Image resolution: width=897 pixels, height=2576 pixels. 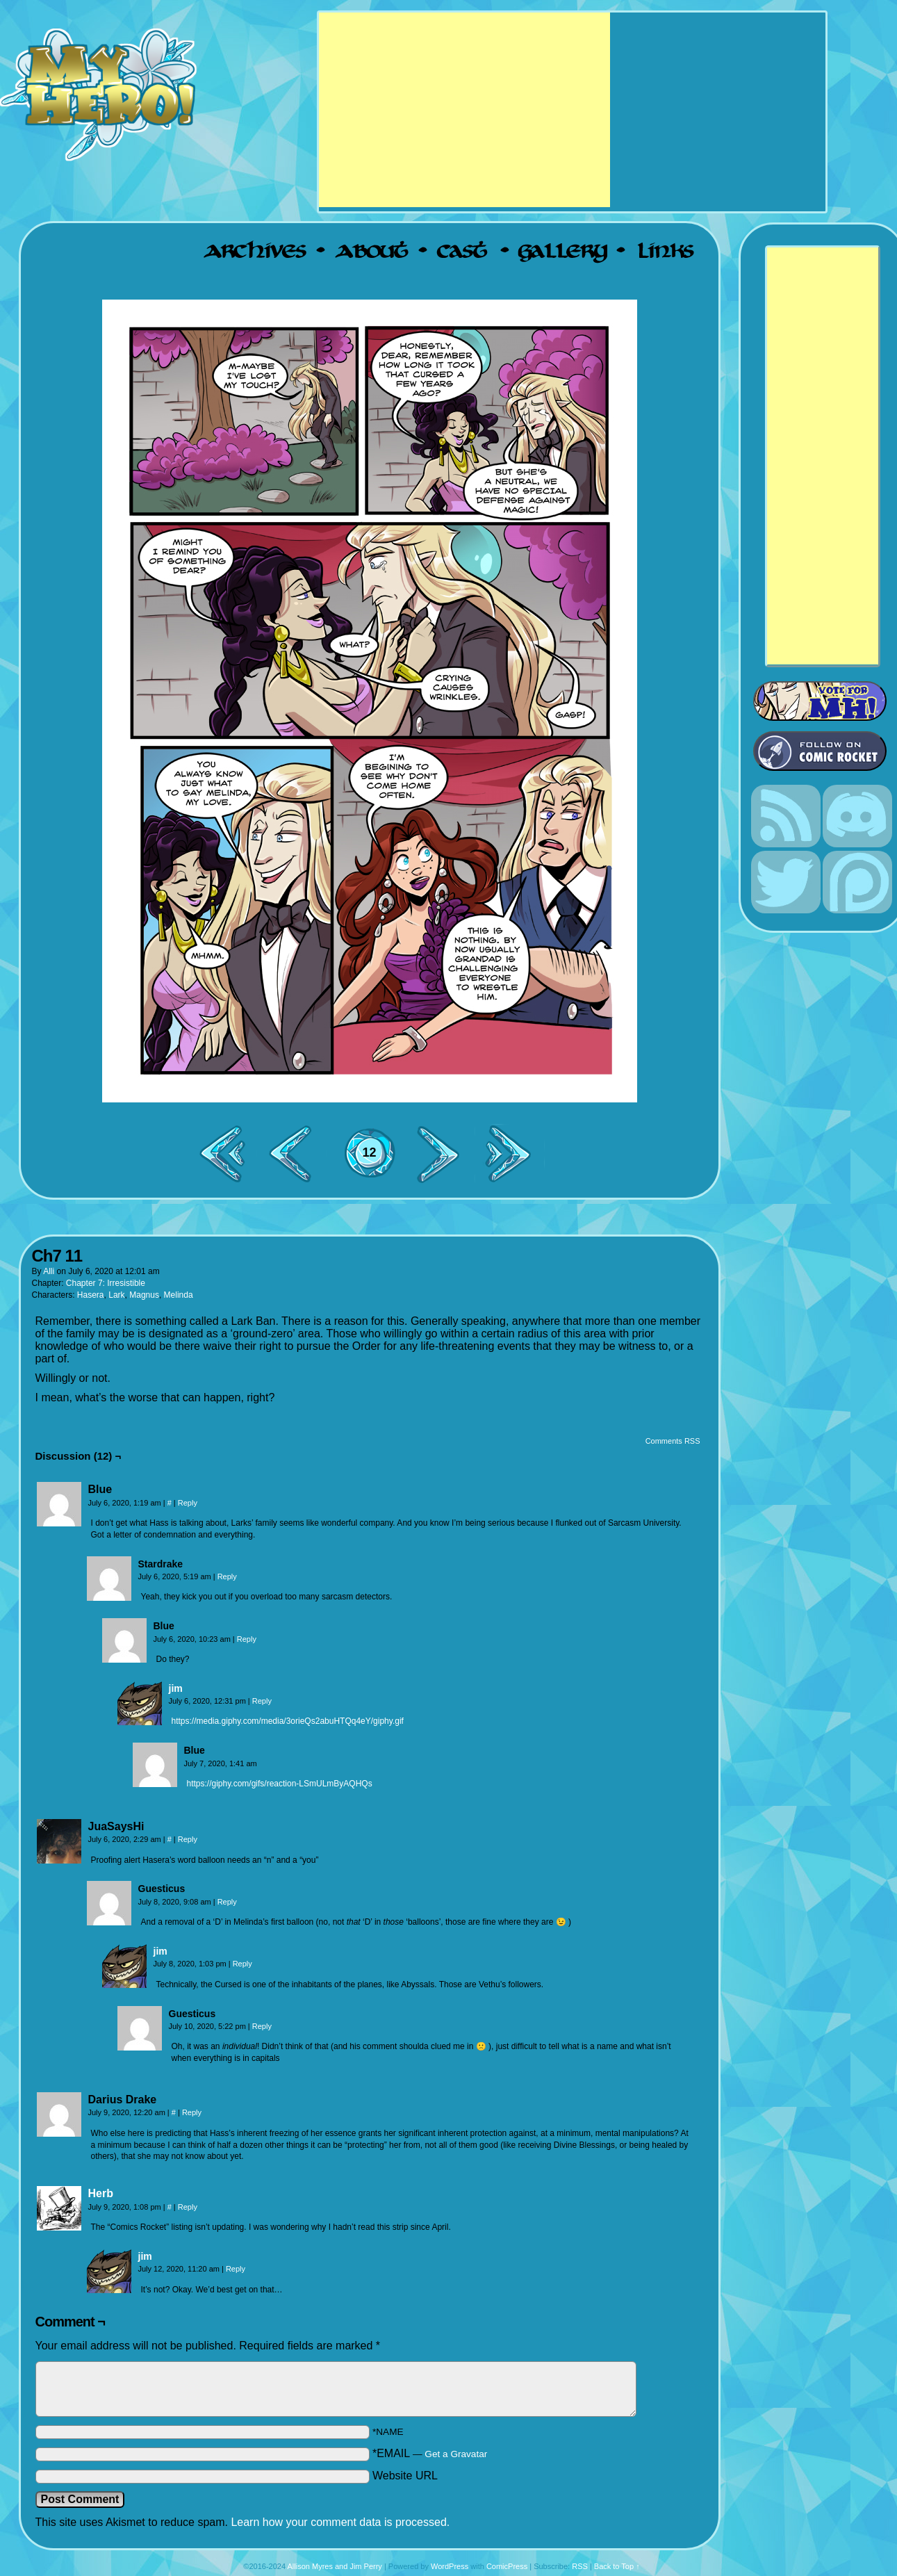 What do you see at coordinates (444, 1153) in the screenshot?
I see `Next >` at bounding box center [444, 1153].